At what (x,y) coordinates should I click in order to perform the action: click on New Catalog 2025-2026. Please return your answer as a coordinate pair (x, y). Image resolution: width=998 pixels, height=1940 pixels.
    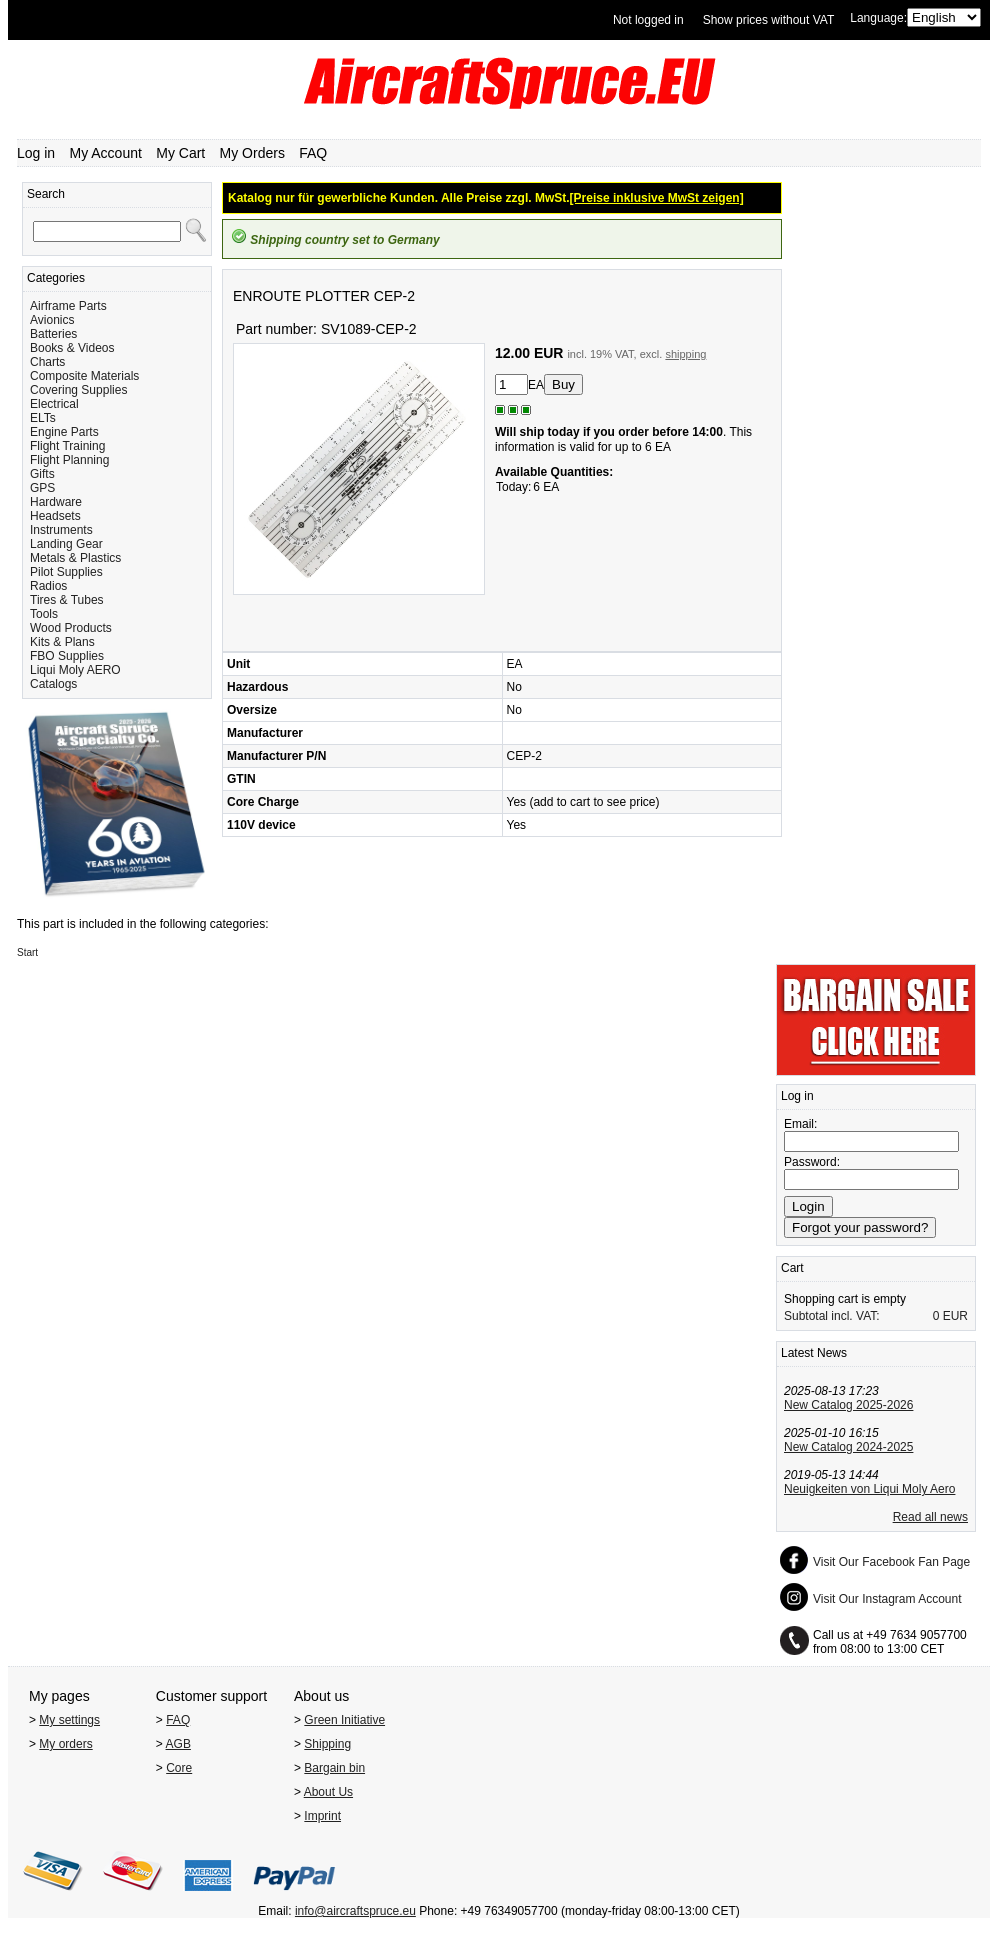
    Looking at the image, I should click on (848, 1405).